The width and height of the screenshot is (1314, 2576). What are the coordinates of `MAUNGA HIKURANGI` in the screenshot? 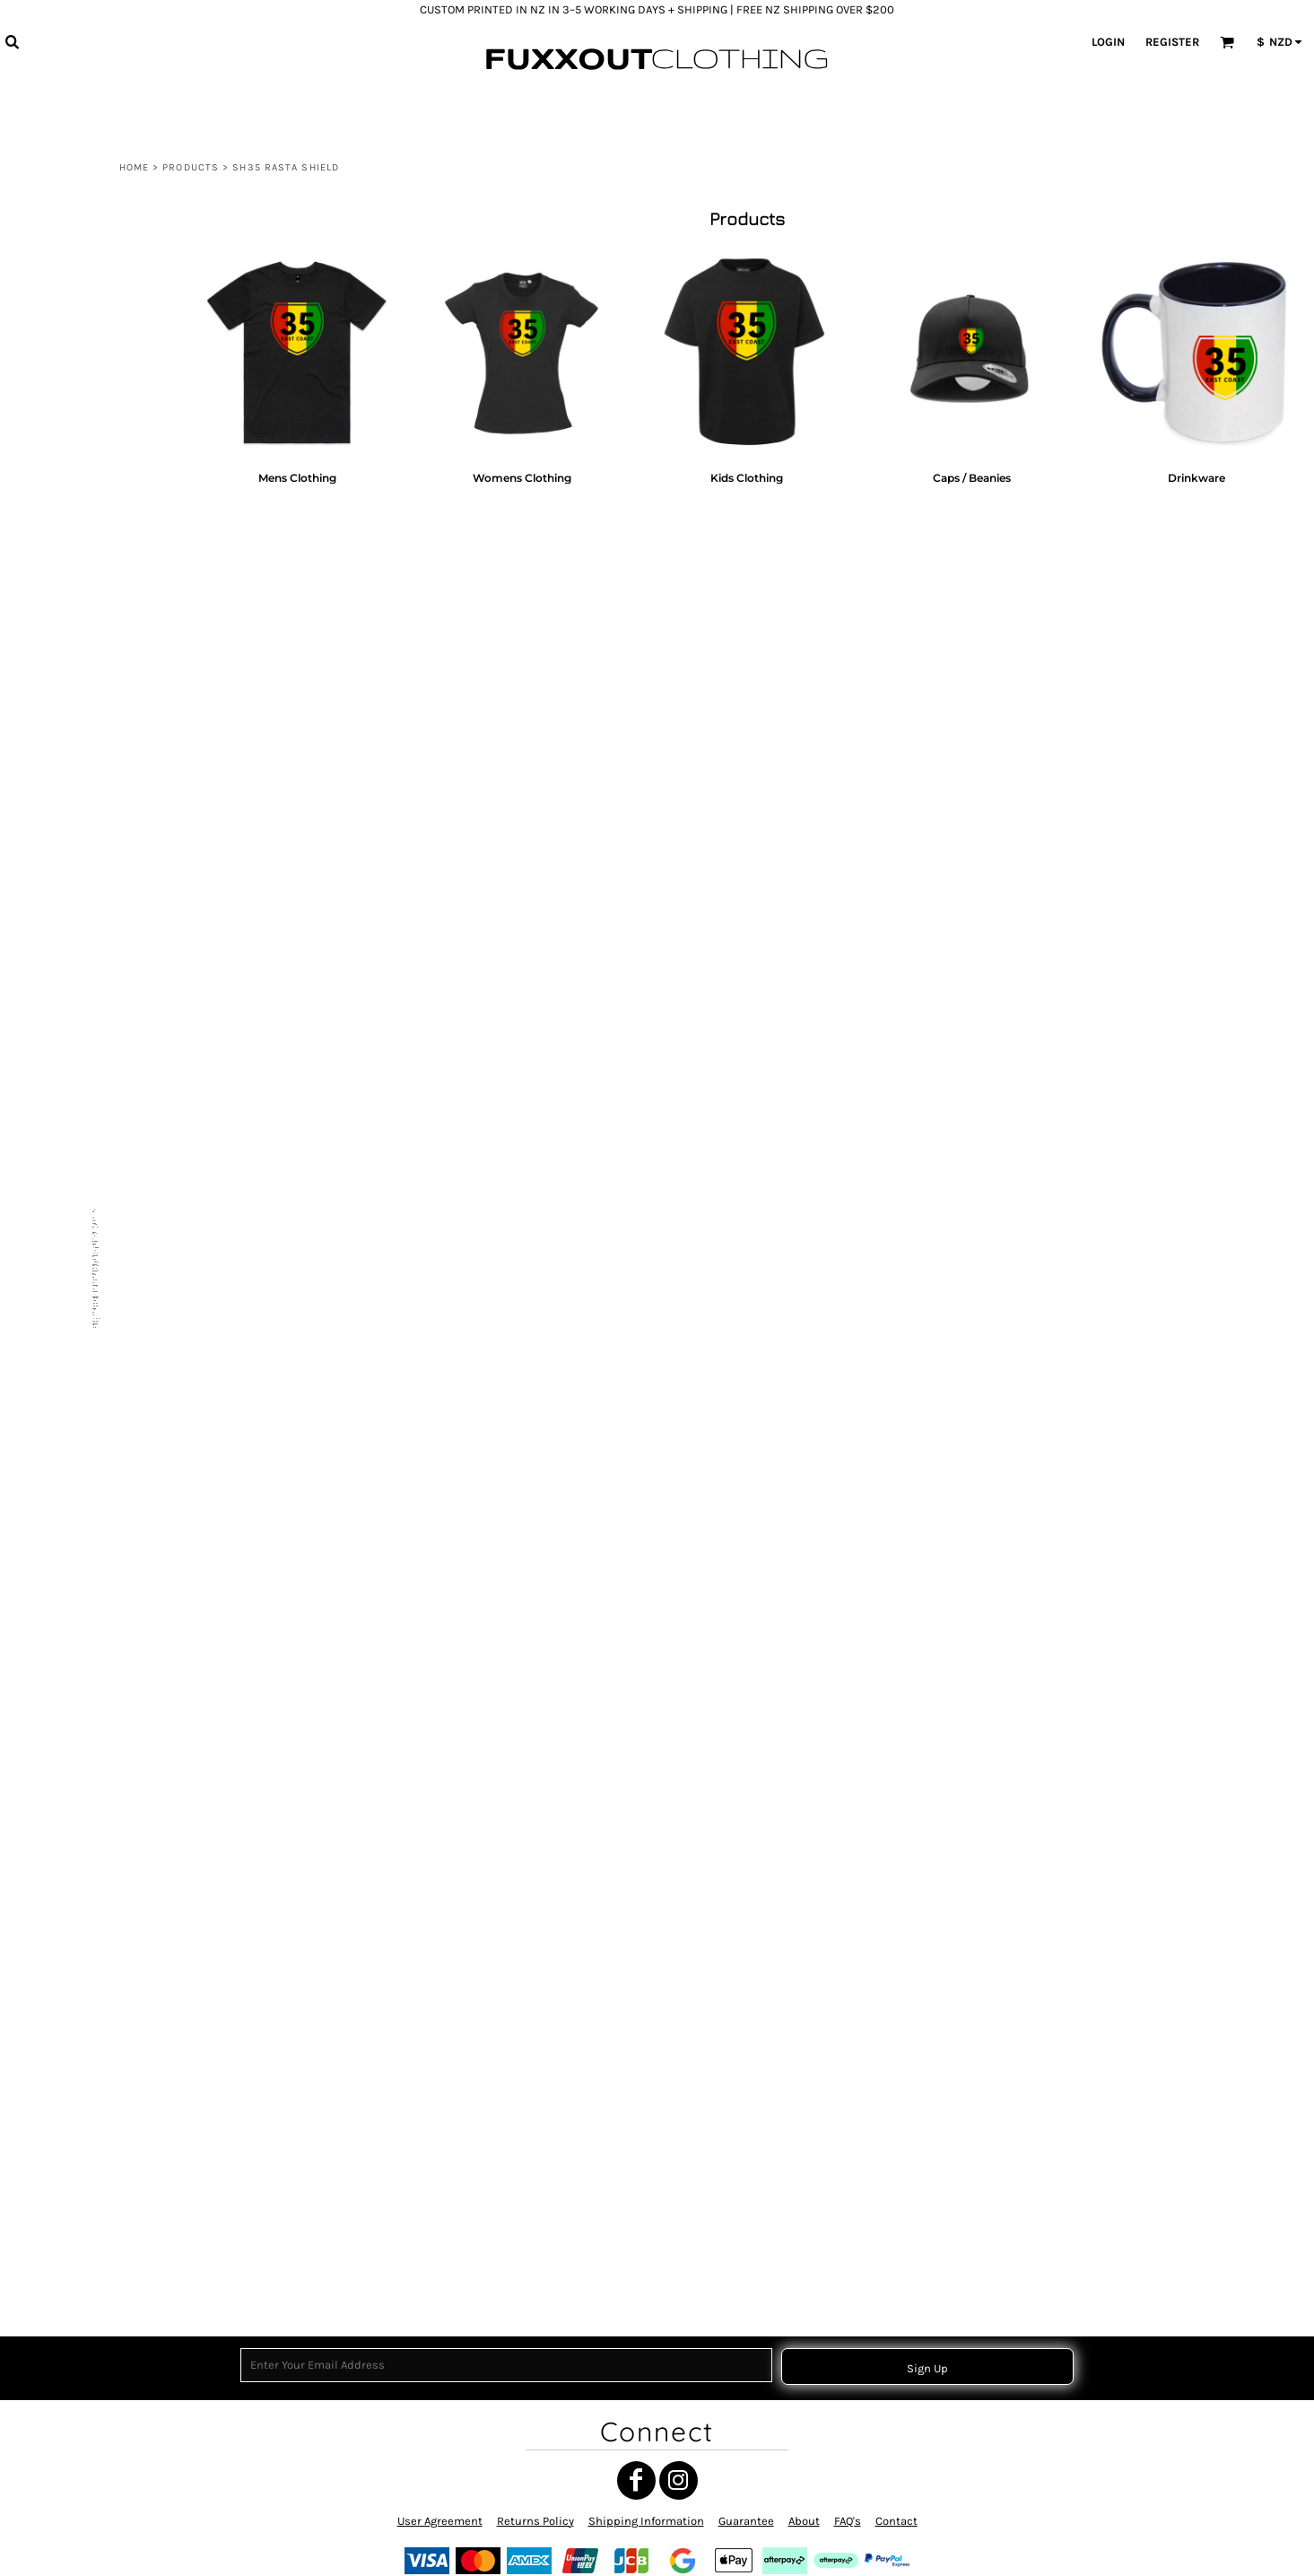 It's located at (90, 511).